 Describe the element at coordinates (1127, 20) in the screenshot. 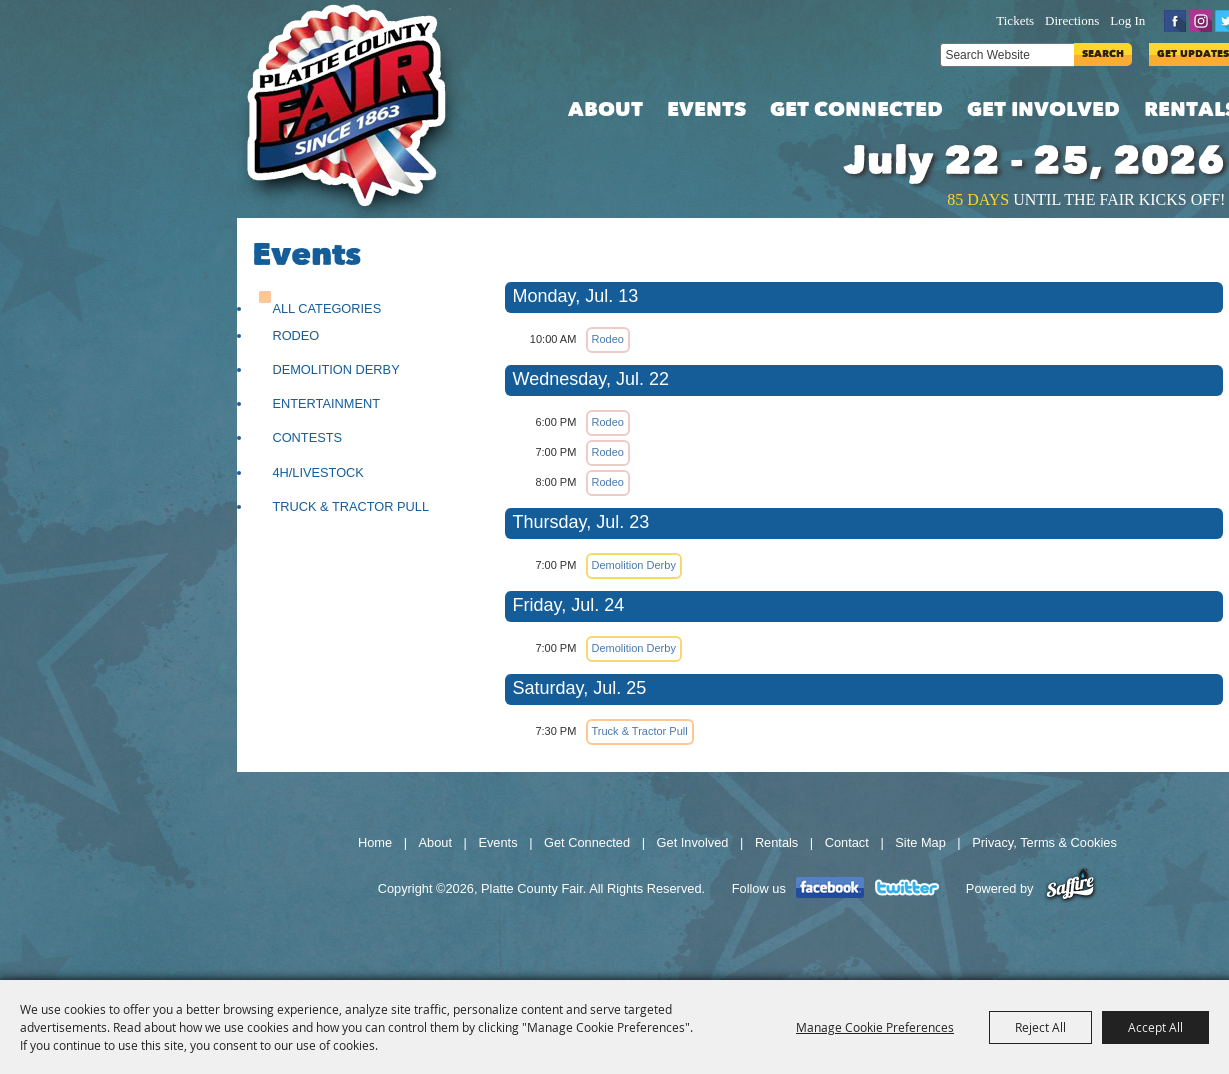

I see `Log In` at that location.